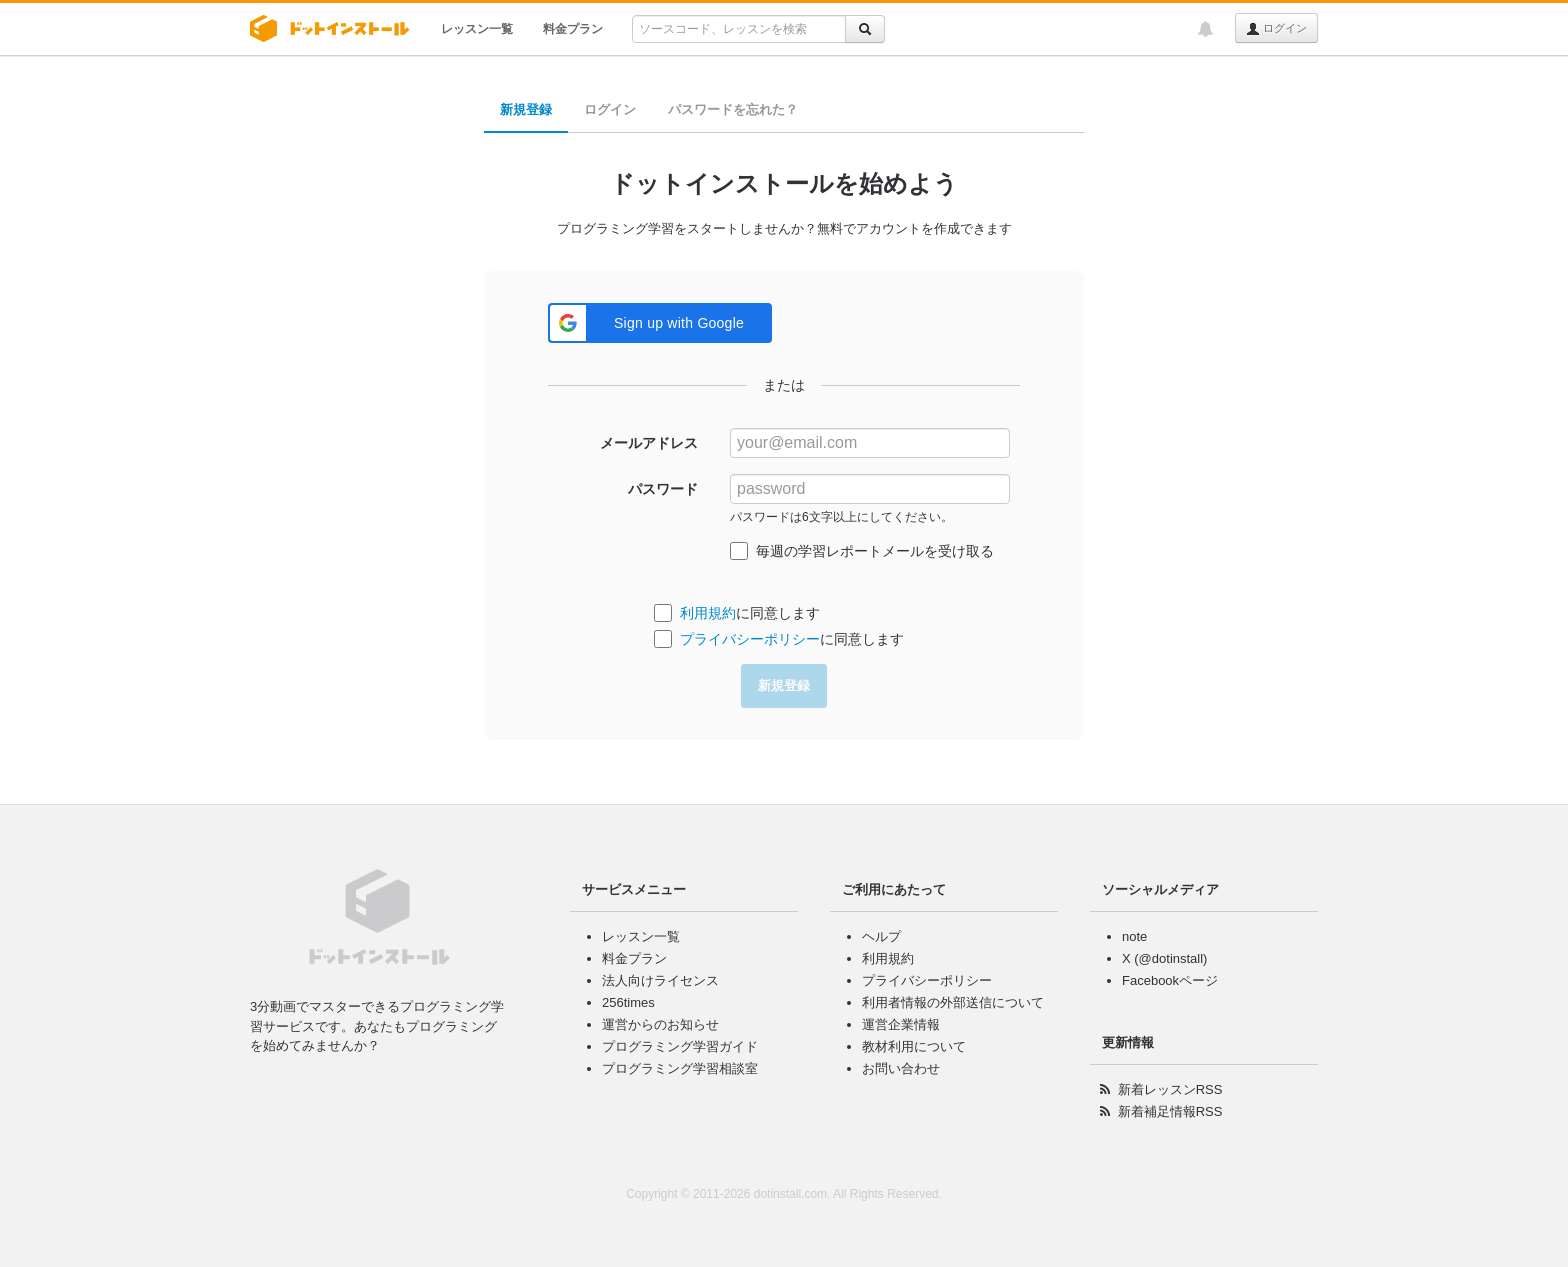  What do you see at coordinates (914, 1046) in the screenshot?
I see `教材利用について` at bounding box center [914, 1046].